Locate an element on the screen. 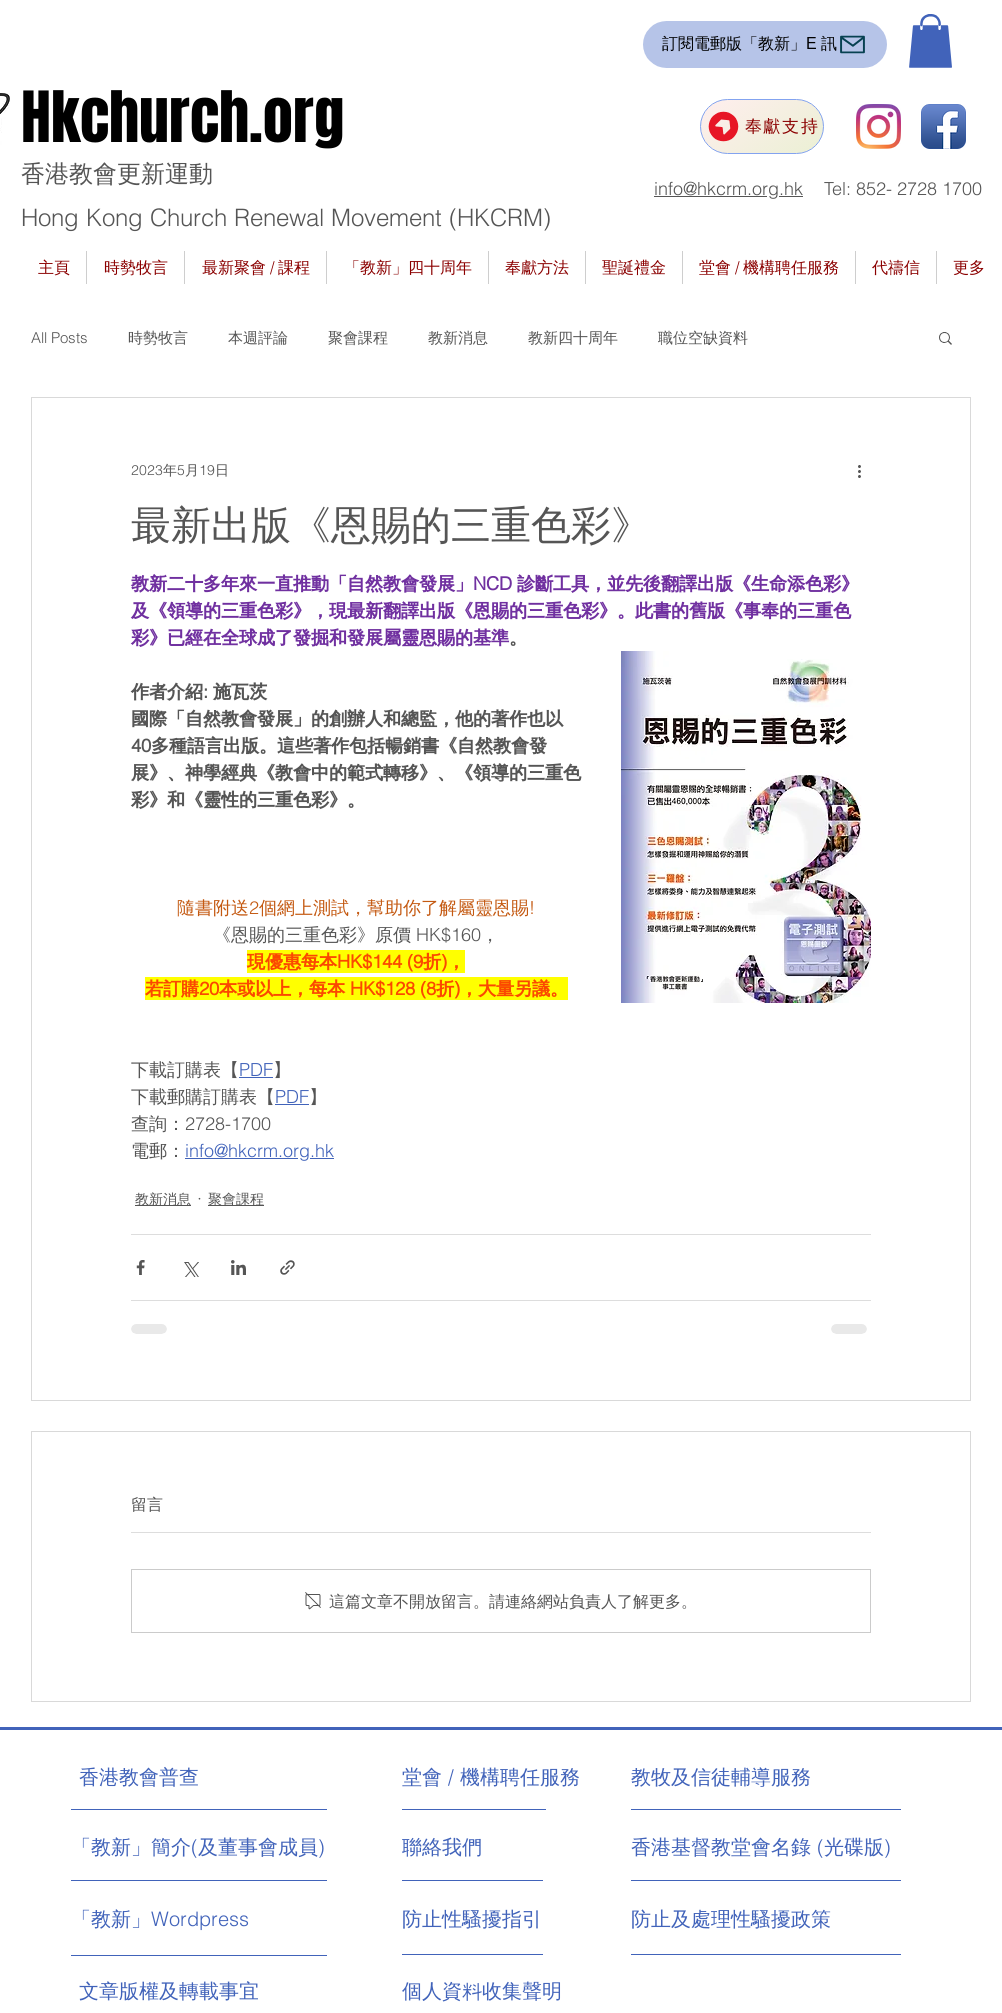 The image size is (1002, 2013). [透過 Facebook 分享] is located at coordinates (140, 1267).